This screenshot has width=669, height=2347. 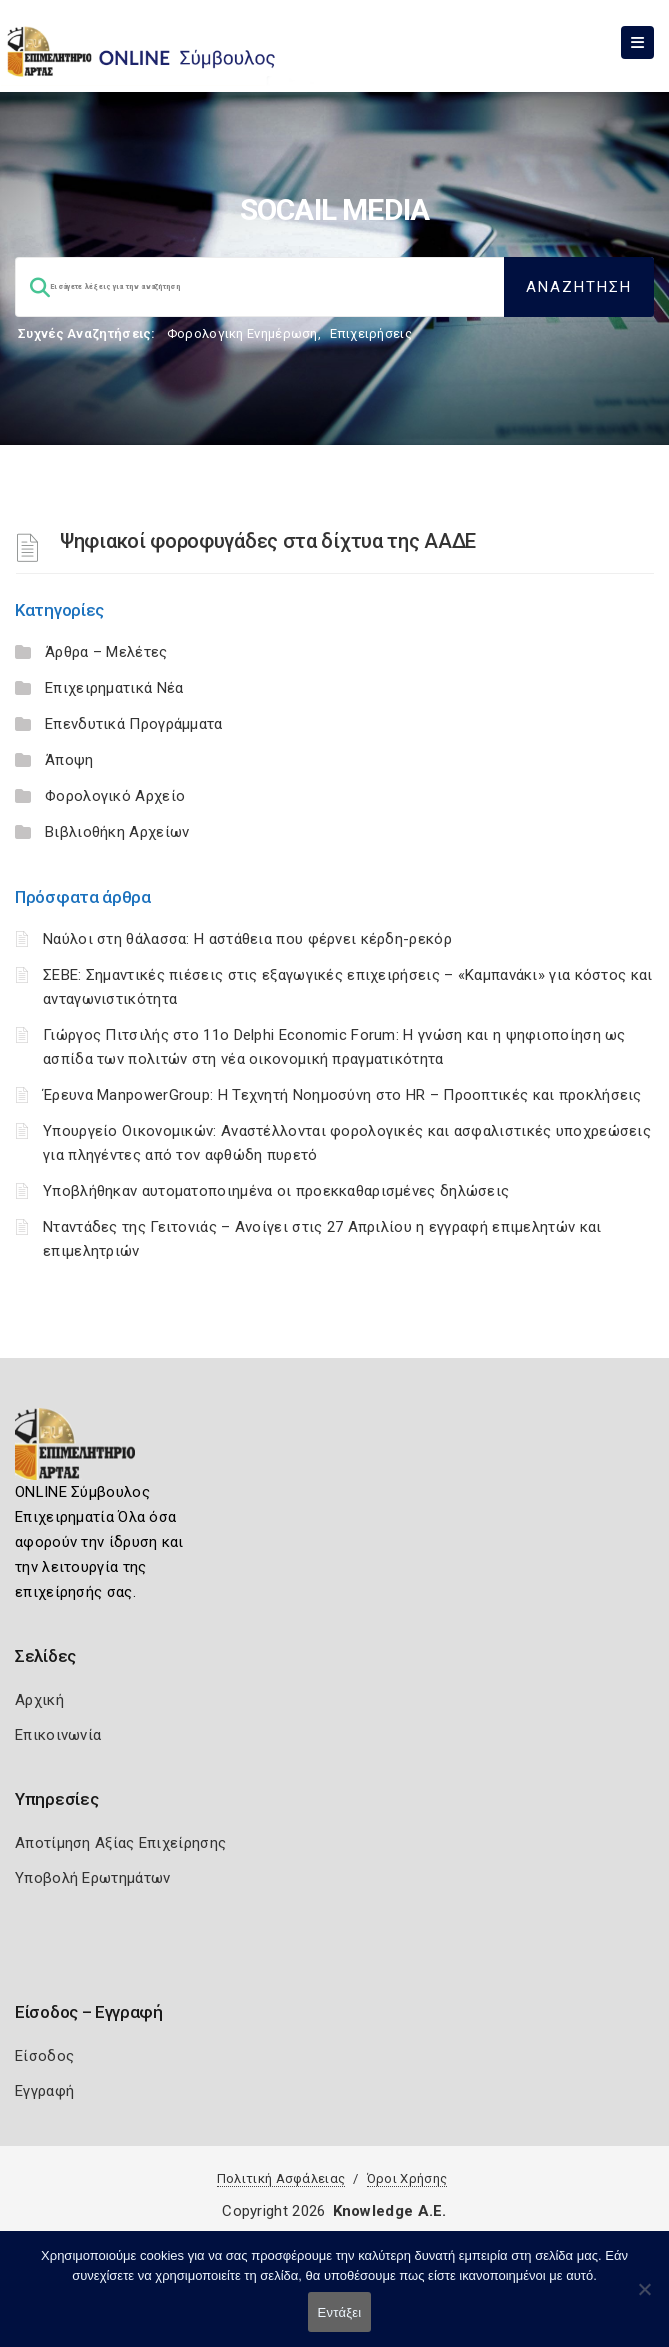 What do you see at coordinates (114, 688) in the screenshot?
I see `Επιχειρηματικά Νέα` at bounding box center [114, 688].